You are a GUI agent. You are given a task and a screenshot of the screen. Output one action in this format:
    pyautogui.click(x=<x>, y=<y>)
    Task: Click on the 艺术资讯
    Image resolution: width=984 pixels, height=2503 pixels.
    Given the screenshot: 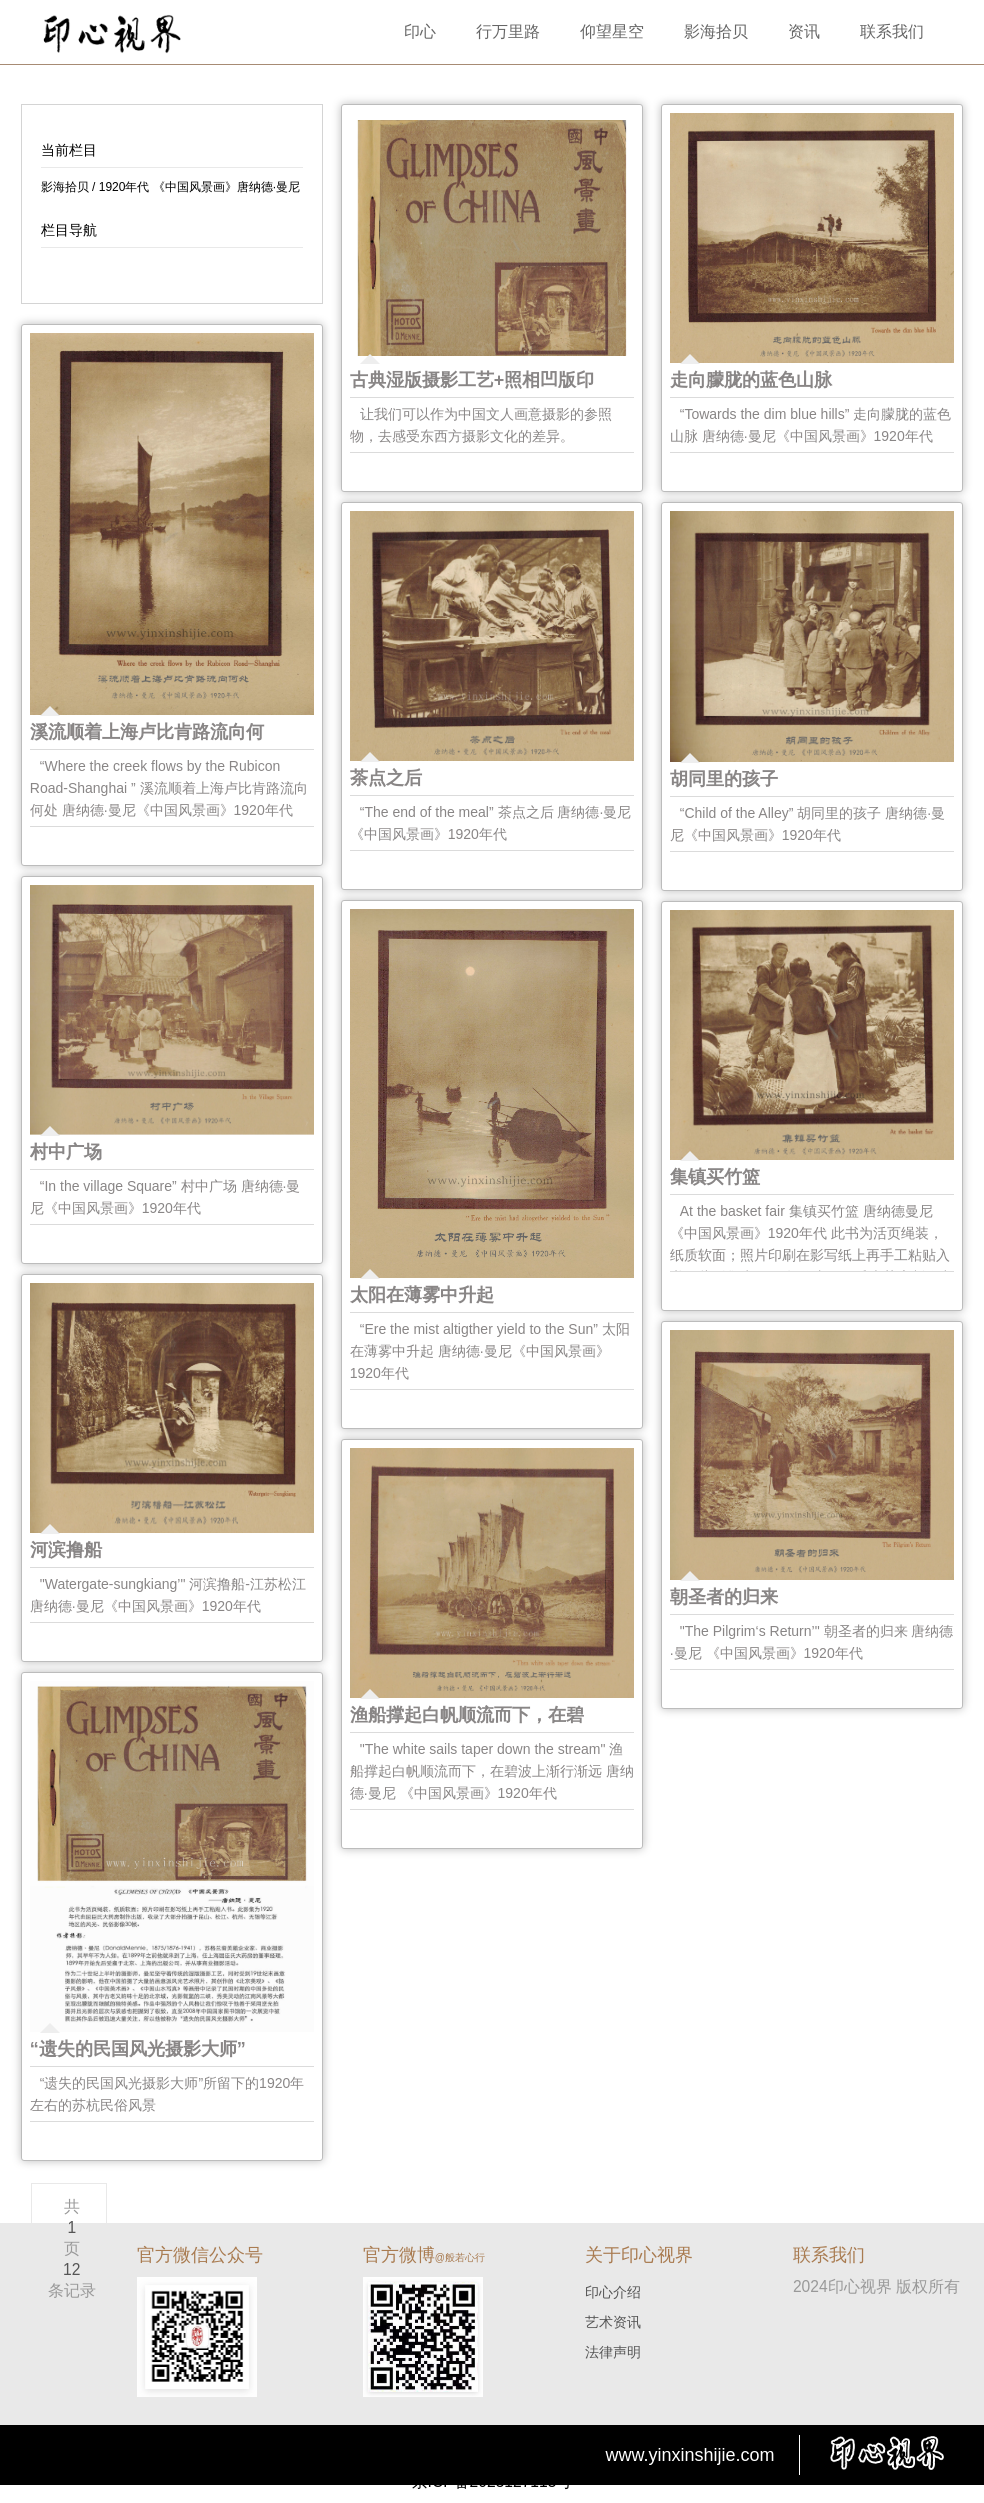 What is the action you would take?
    pyautogui.click(x=613, y=2322)
    